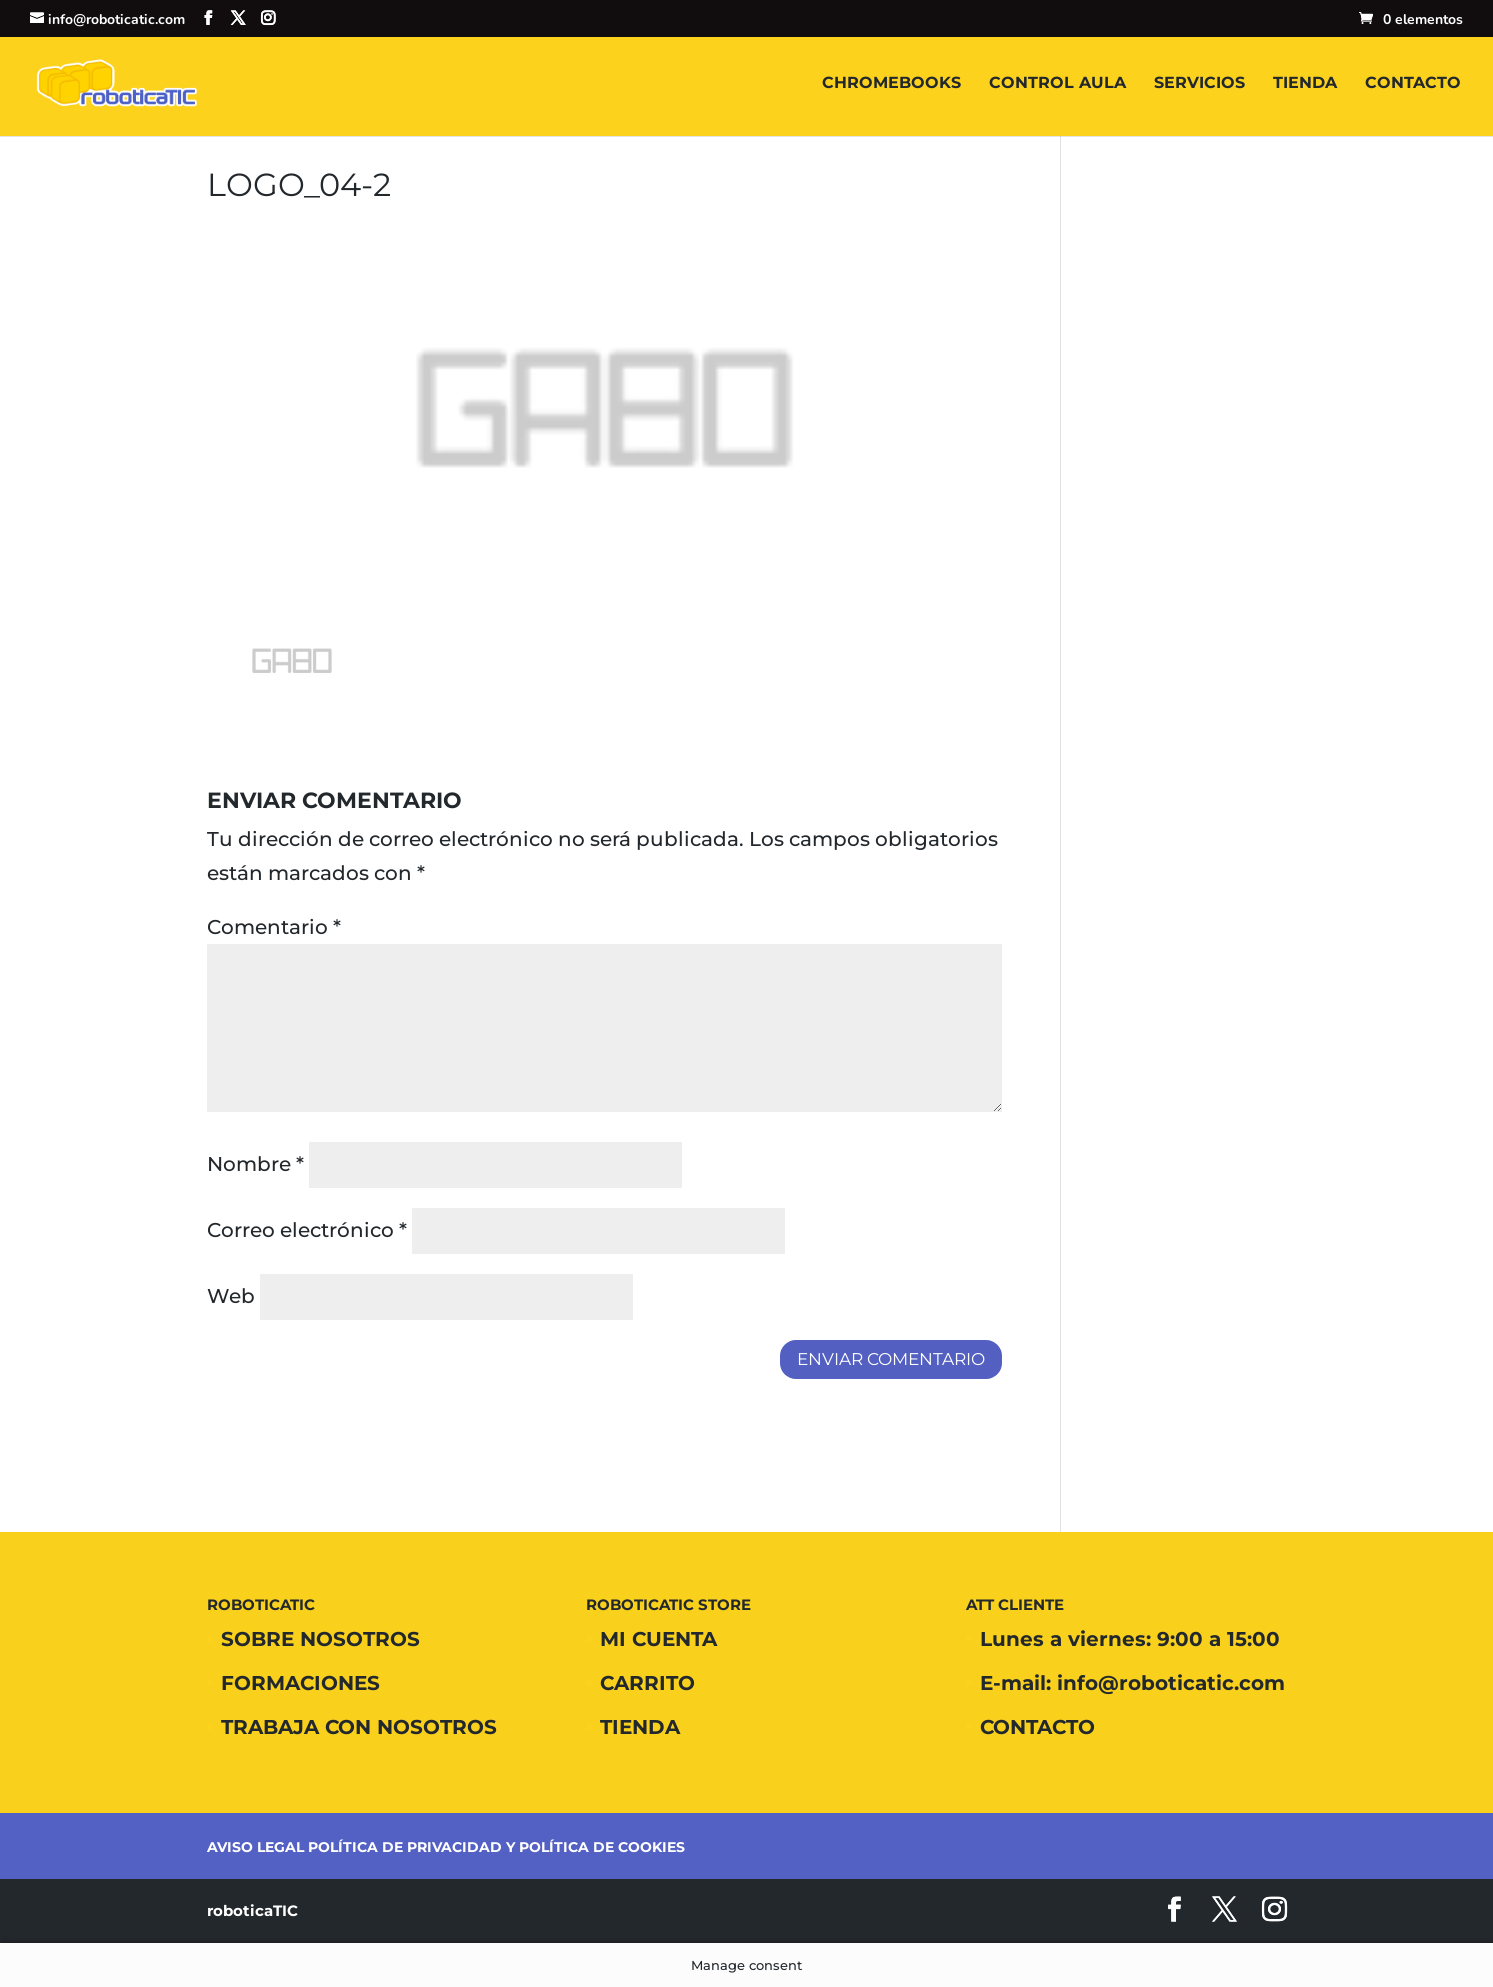 This screenshot has height=1987, width=1493. I want to click on Comentario, so click(274, 927).